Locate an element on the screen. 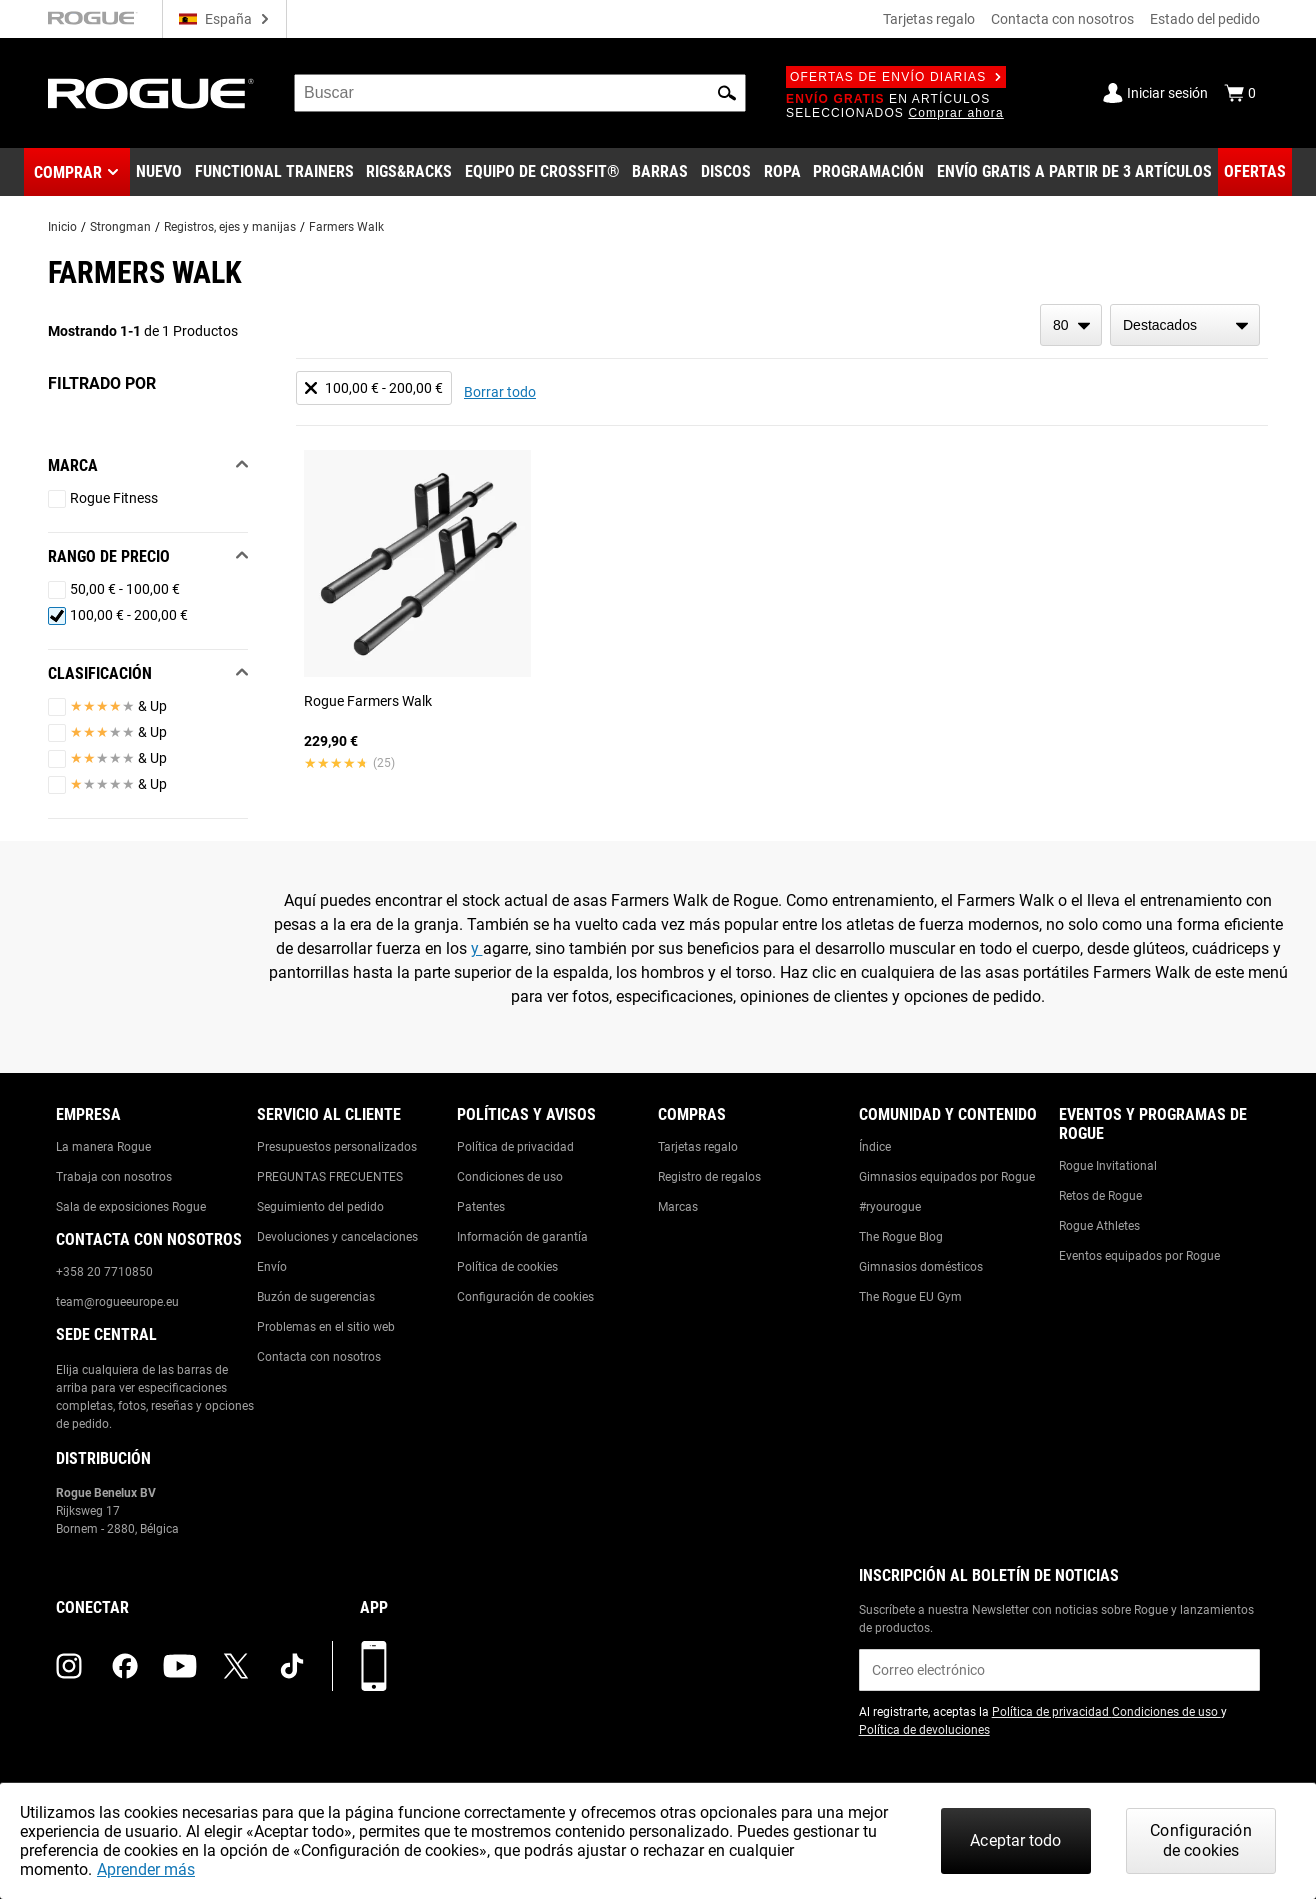  Retos de Rogue [Link to: Rogue Challenges] is located at coordinates (1100, 1196).